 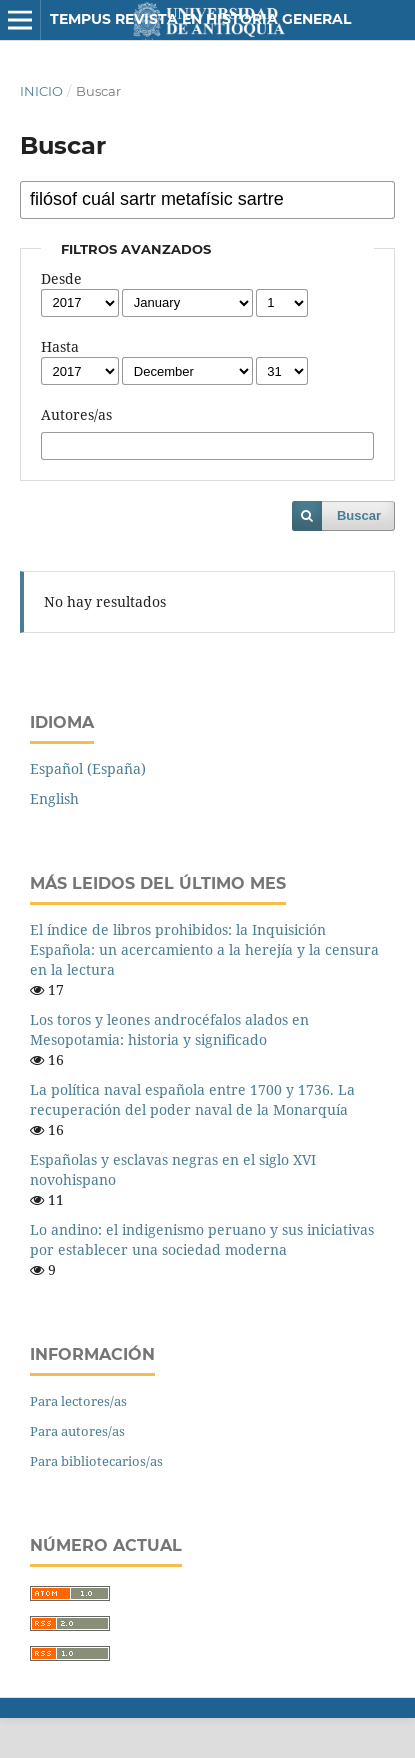 What do you see at coordinates (192, 1099) in the screenshot?
I see `La política naval española entre 1700 y 1736. La recuperación del poder naval de la Monarquía` at bounding box center [192, 1099].